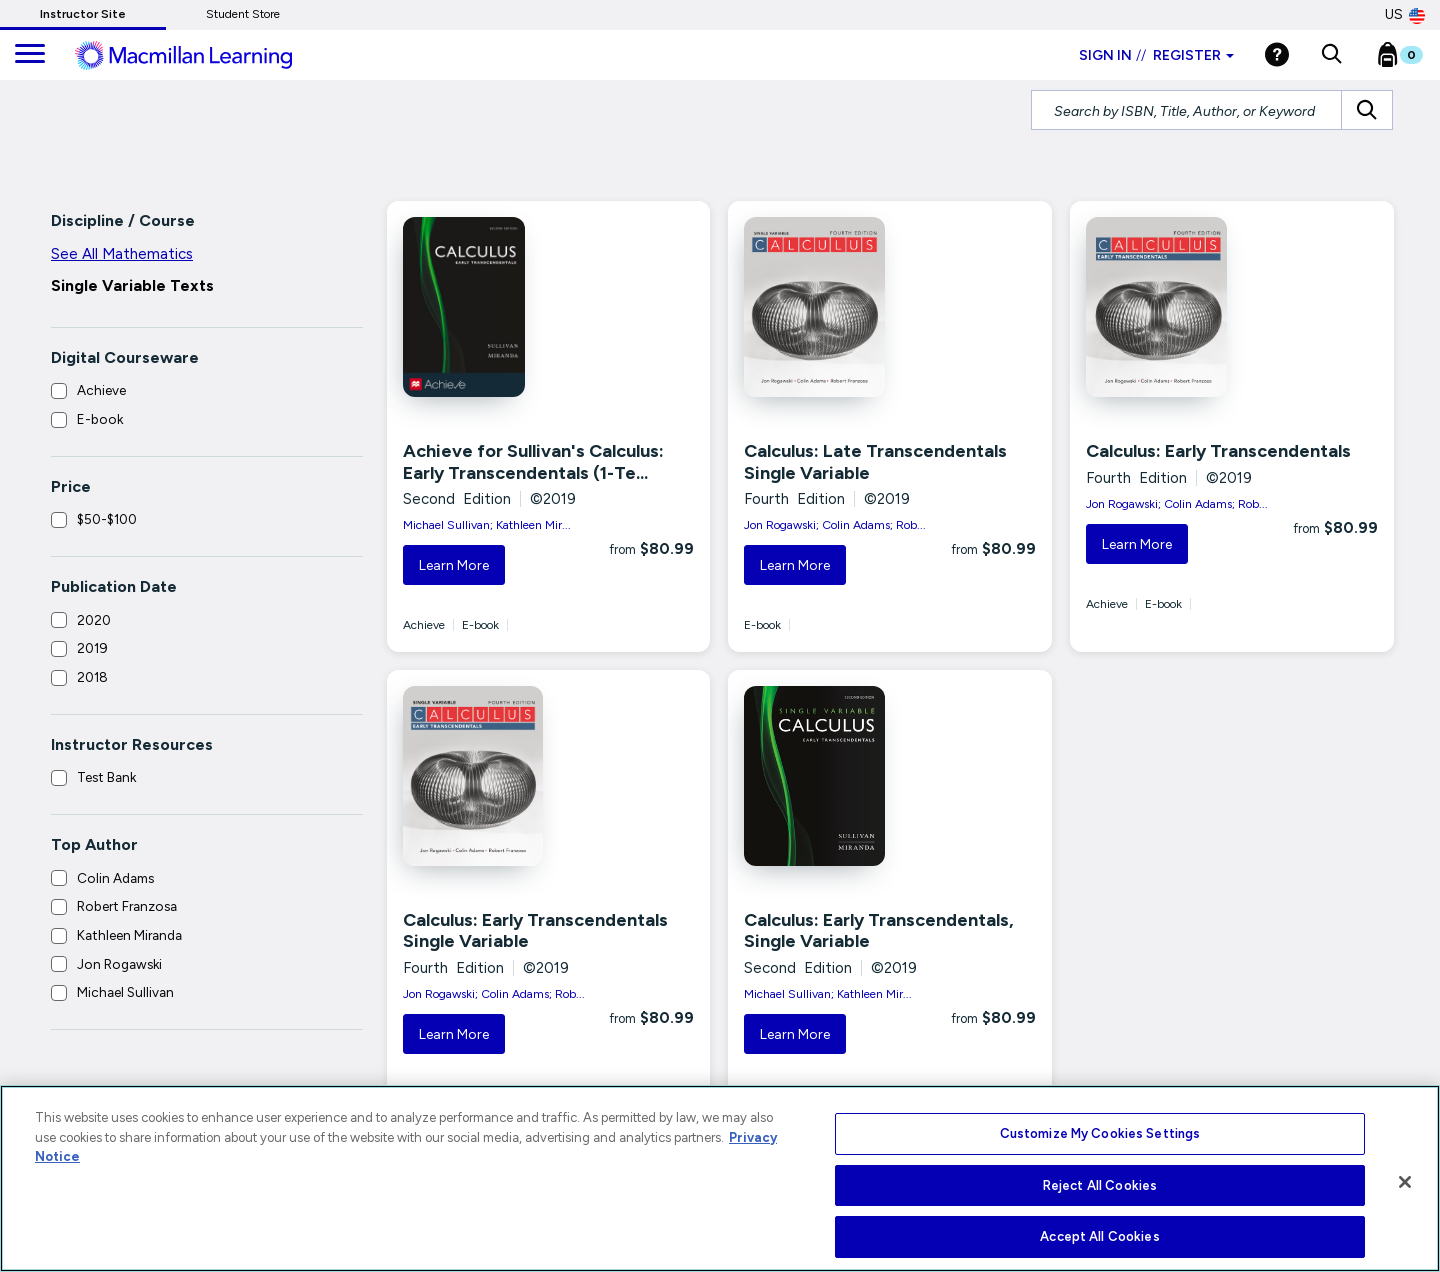 This screenshot has width=1440, height=1272. Describe the element at coordinates (243, 14) in the screenshot. I see `Student Store` at that location.